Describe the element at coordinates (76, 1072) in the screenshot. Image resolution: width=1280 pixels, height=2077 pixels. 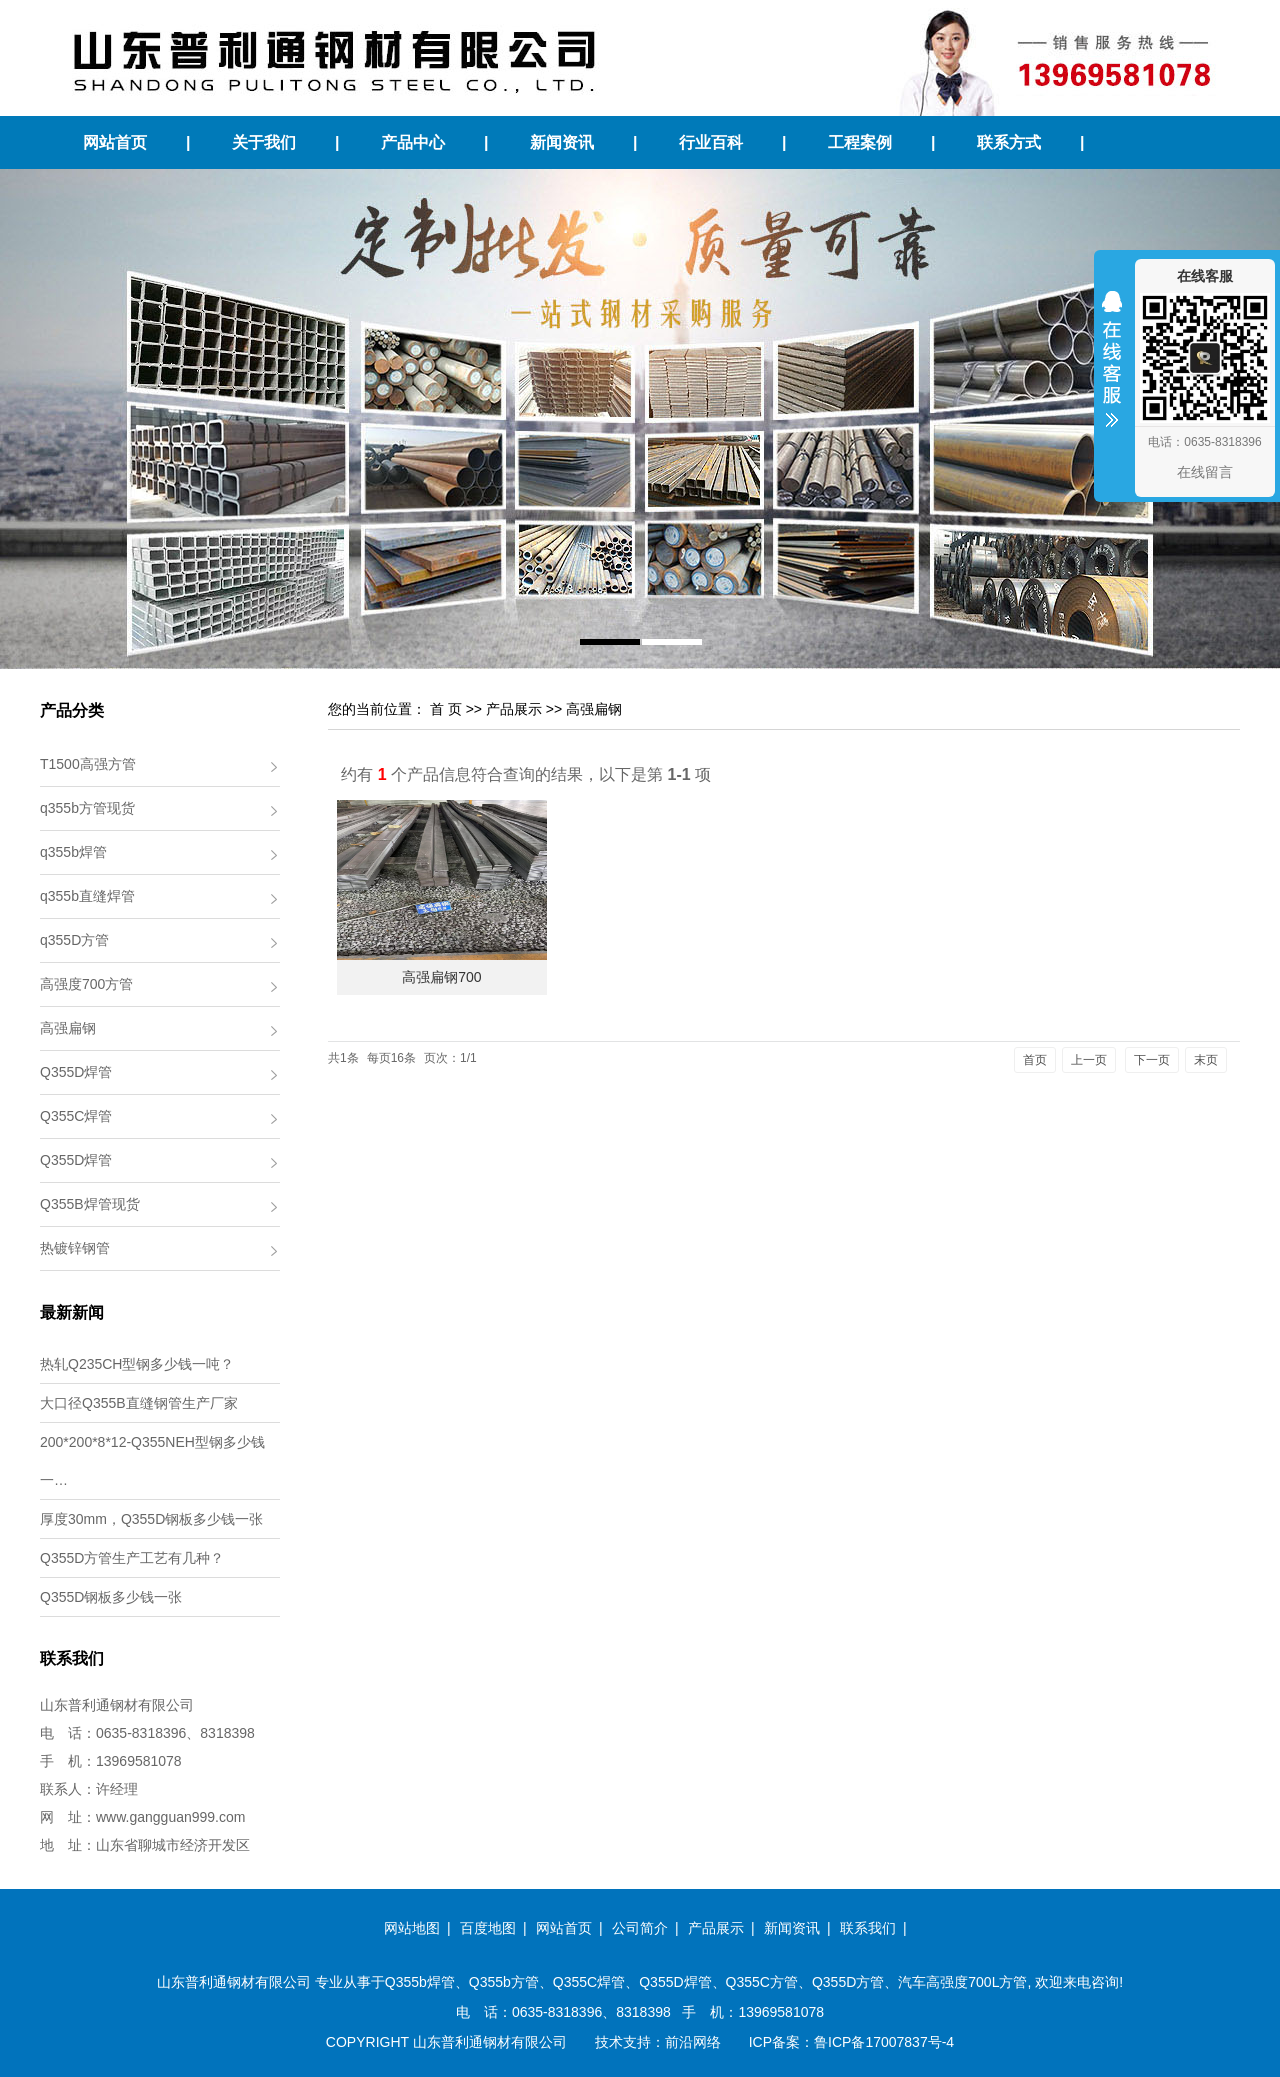
I see `Q355D焊管` at that location.